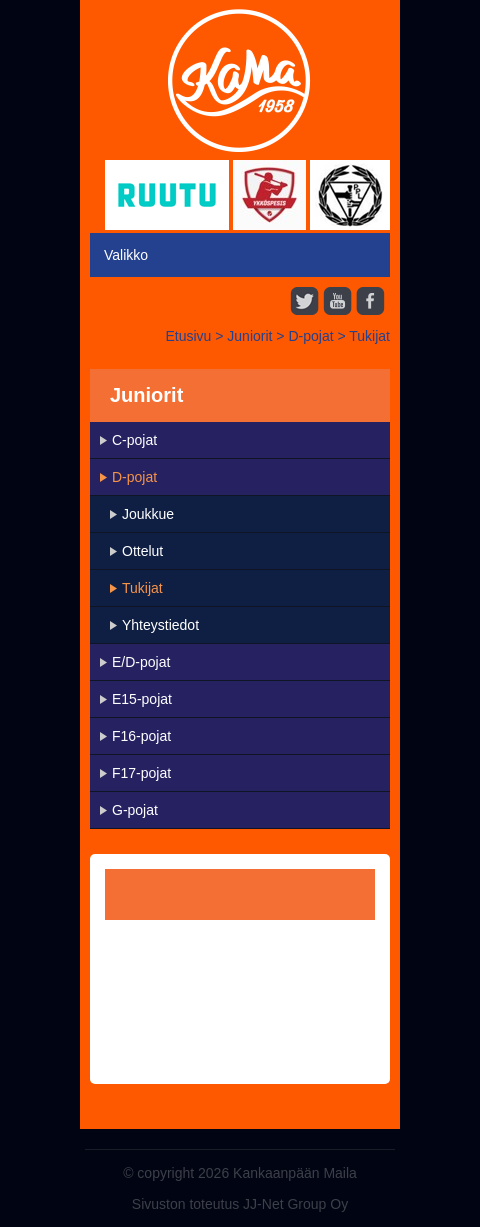  Describe the element at coordinates (141, 662) in the screenshot. I see `E/D-pojat` at that location.